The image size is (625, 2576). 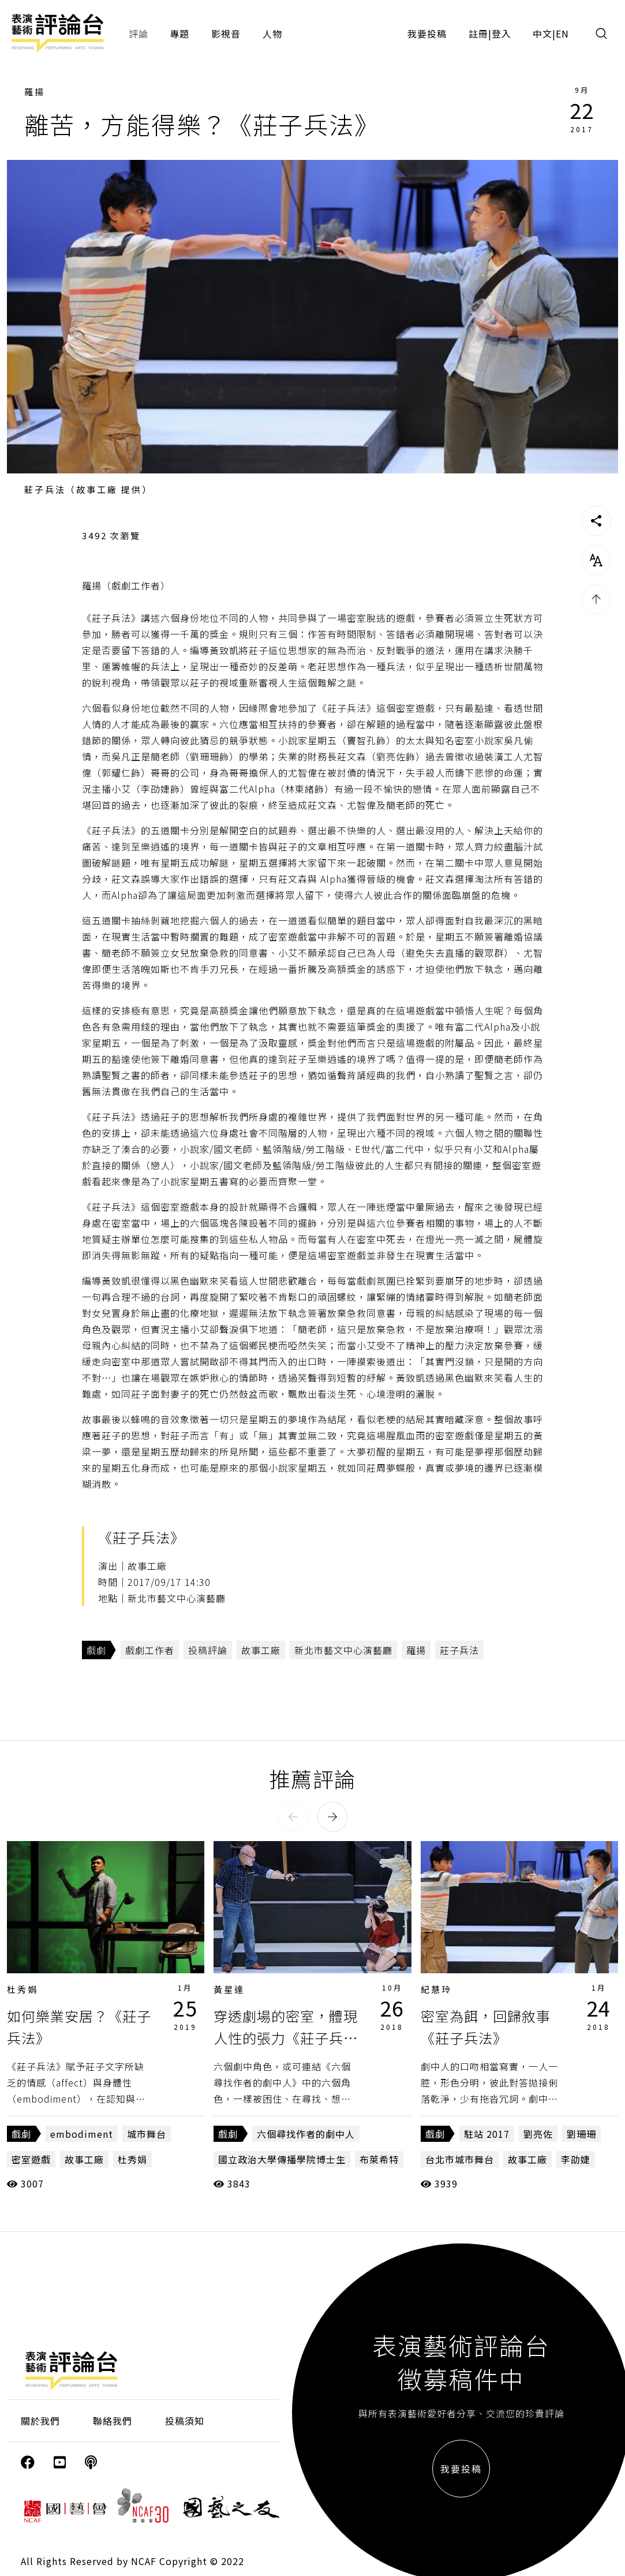 What do you see at coordinates (138, 33) in the screenshot?
I see `評論` at bounding box center [138, 33].